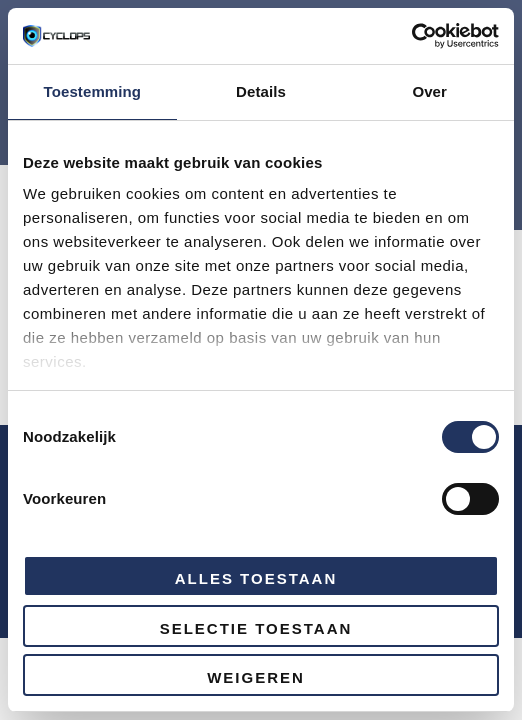 The width and height of the screenshot is (522, 720). What do you see at coordinates (256, 628) in the screenshot?
I see `Selectie toestaan` at bounding box center [256, 628].